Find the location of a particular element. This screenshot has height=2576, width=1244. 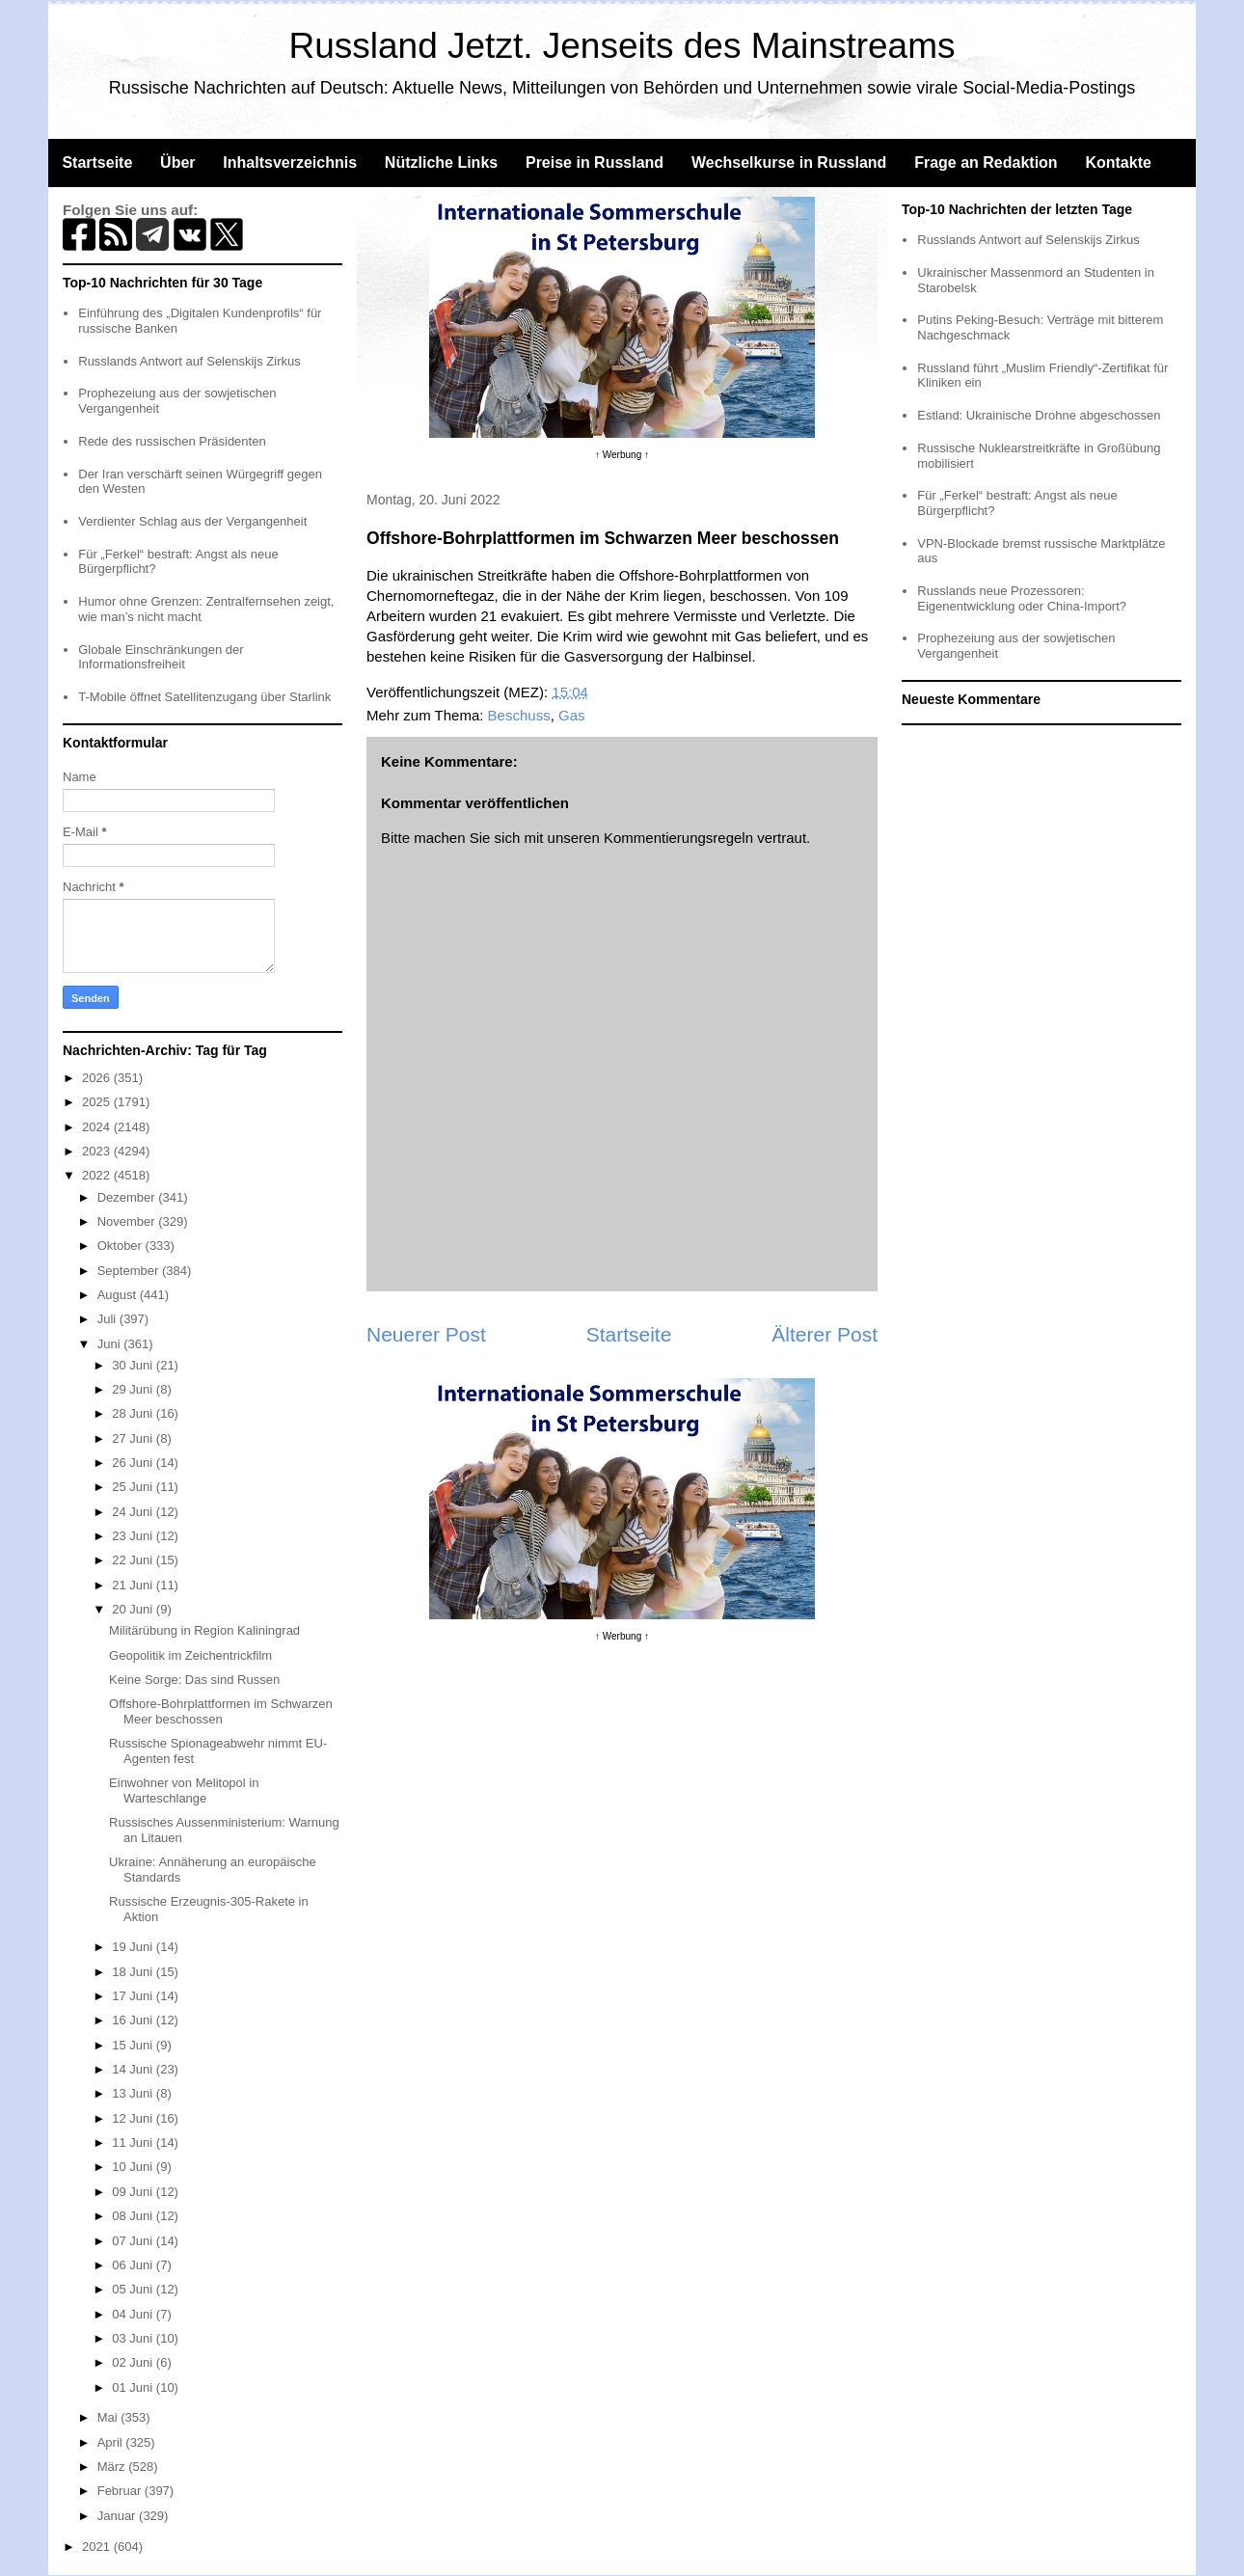

Offshore-Bohrplattformen im Schwarzen Meer beschossen is located at coordinates (221, 1711).